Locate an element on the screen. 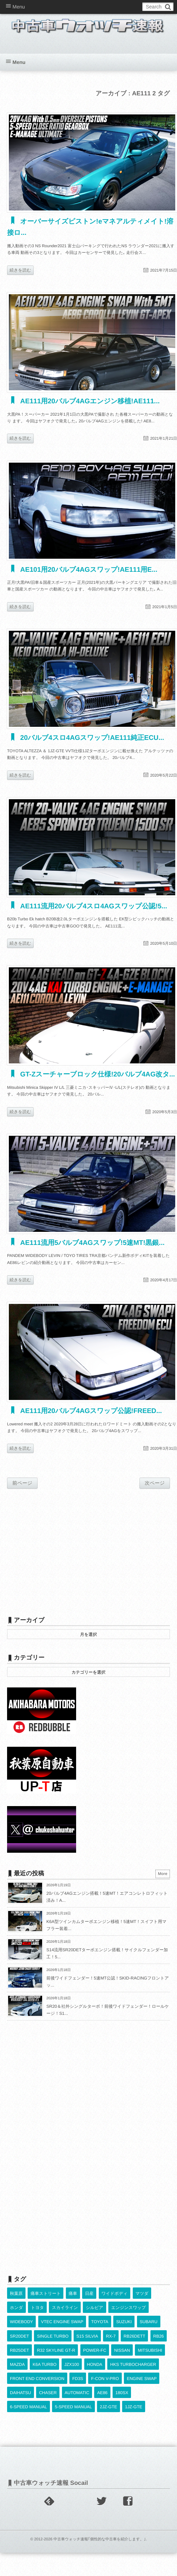 The height and width of the screenshot is (2576, 177). AE86 [AE86 (625個の項目)] is located at coordinates (102, 2402).